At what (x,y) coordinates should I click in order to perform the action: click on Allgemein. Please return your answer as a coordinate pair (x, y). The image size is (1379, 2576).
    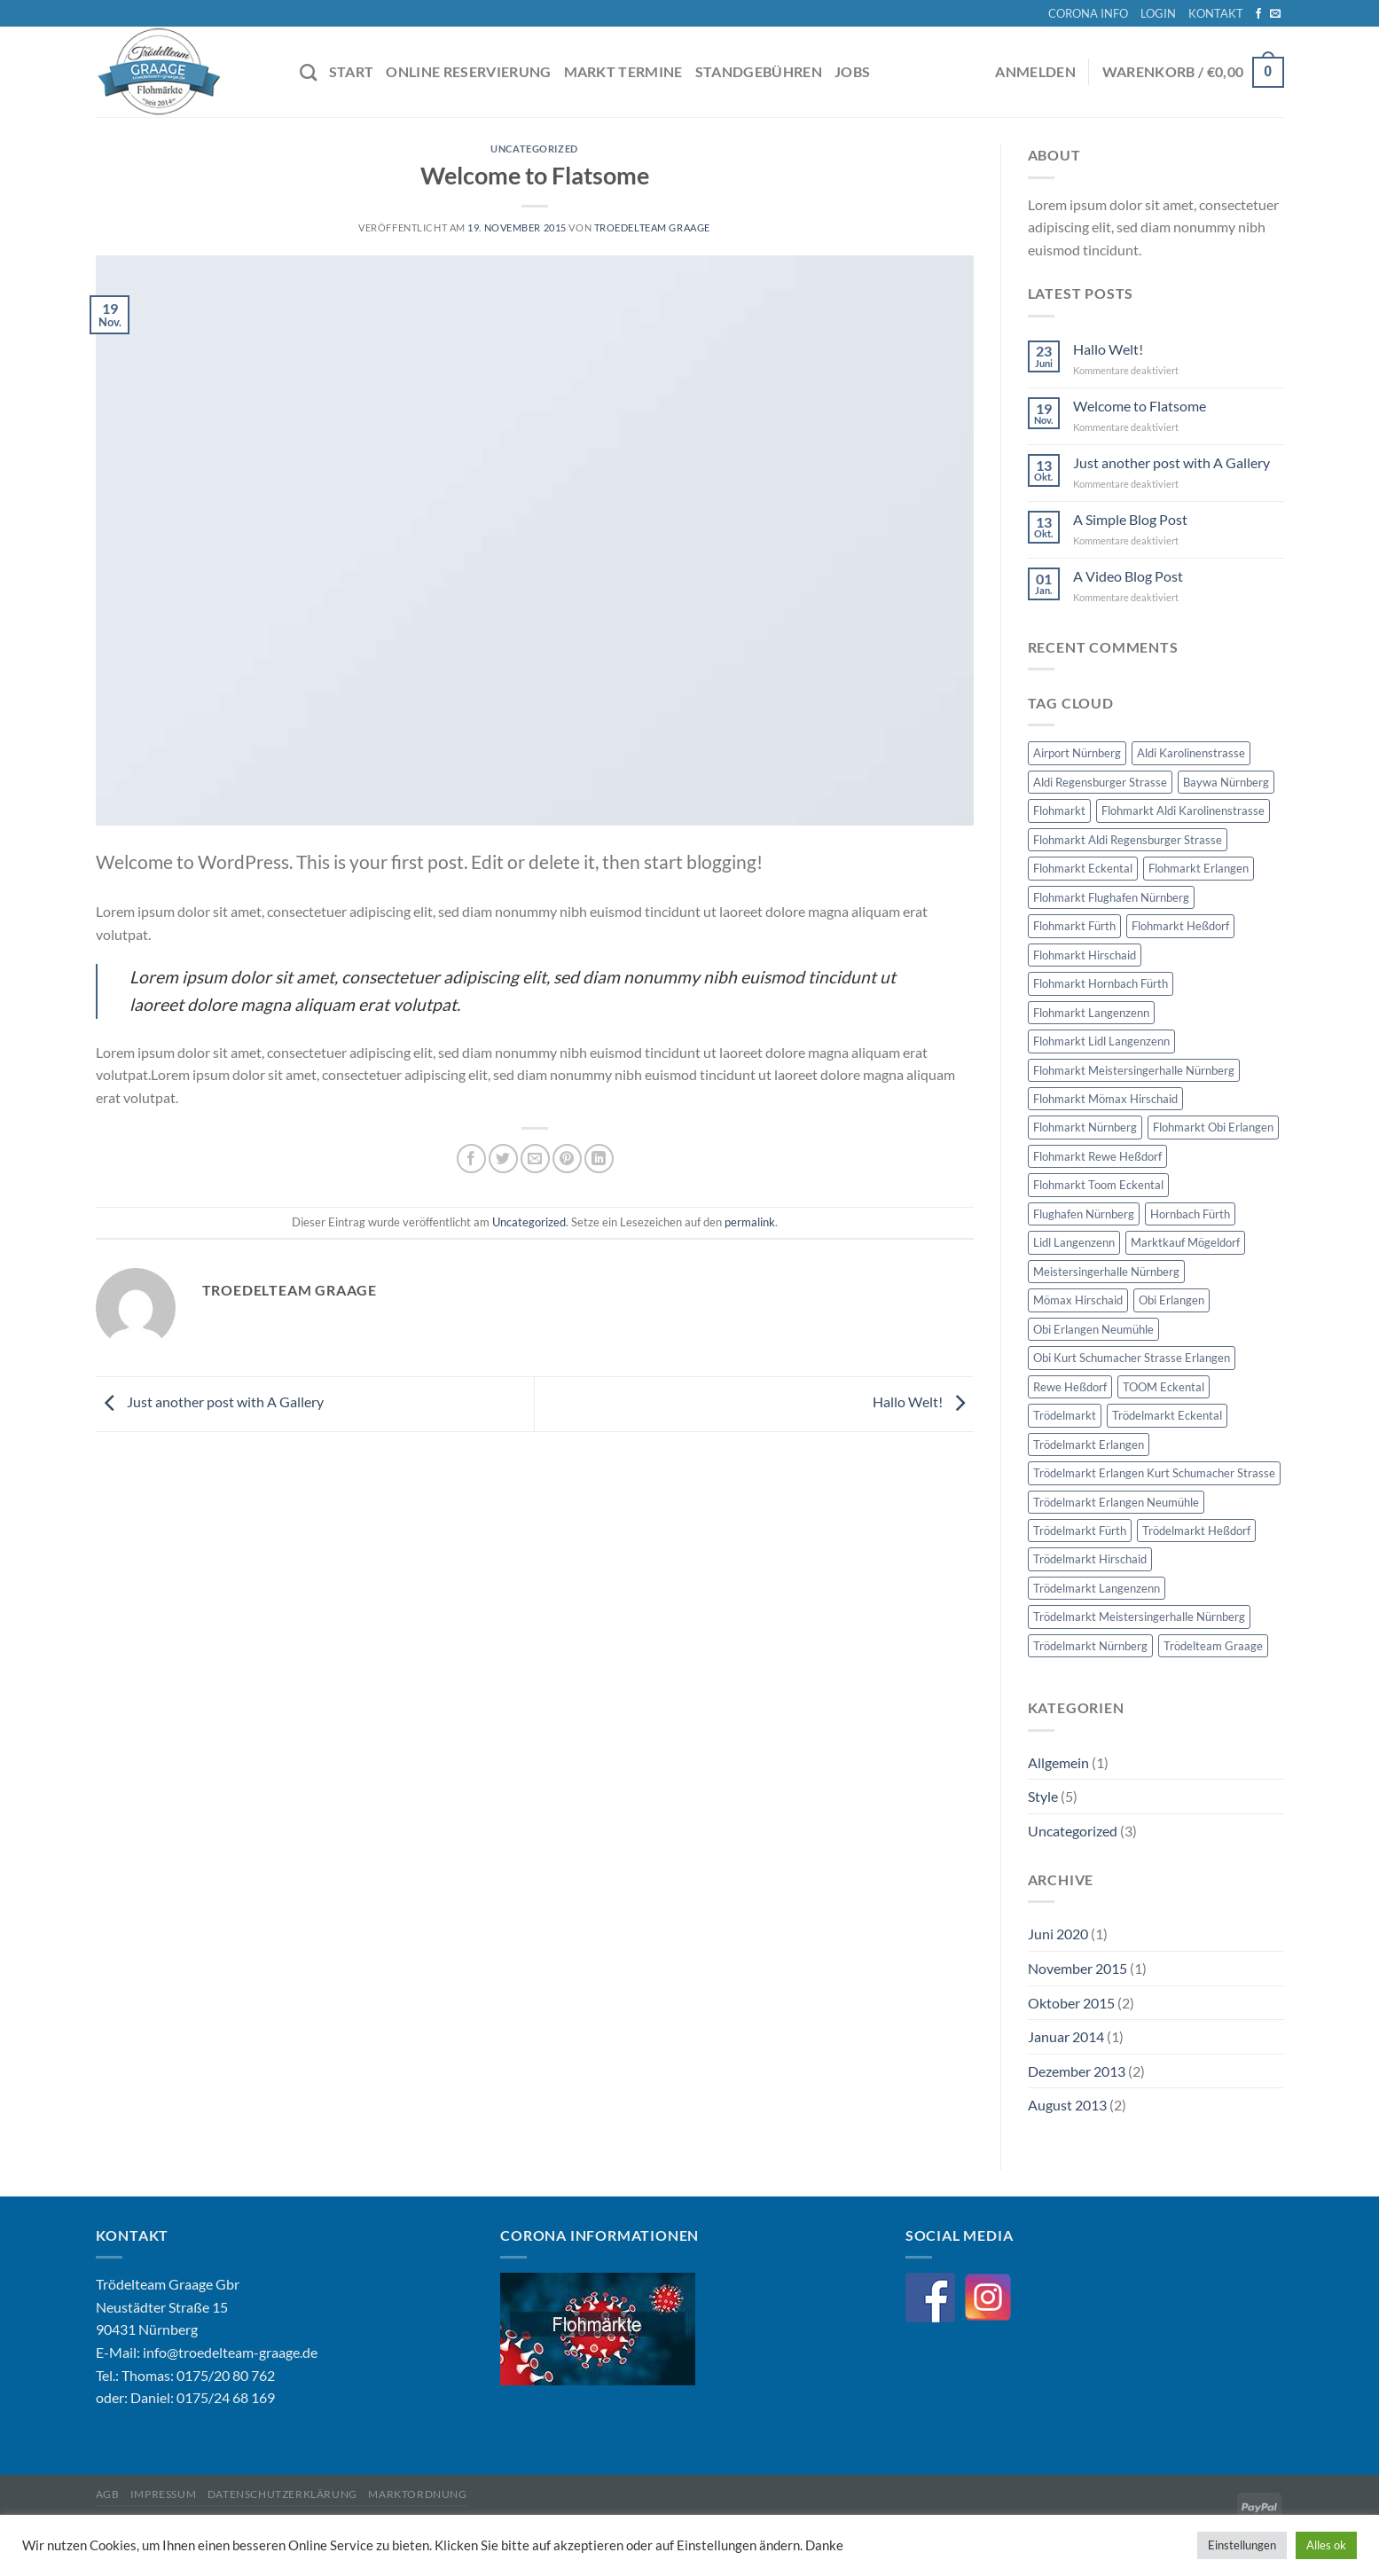
    Looking at the image, I should click on (1058, 1762).